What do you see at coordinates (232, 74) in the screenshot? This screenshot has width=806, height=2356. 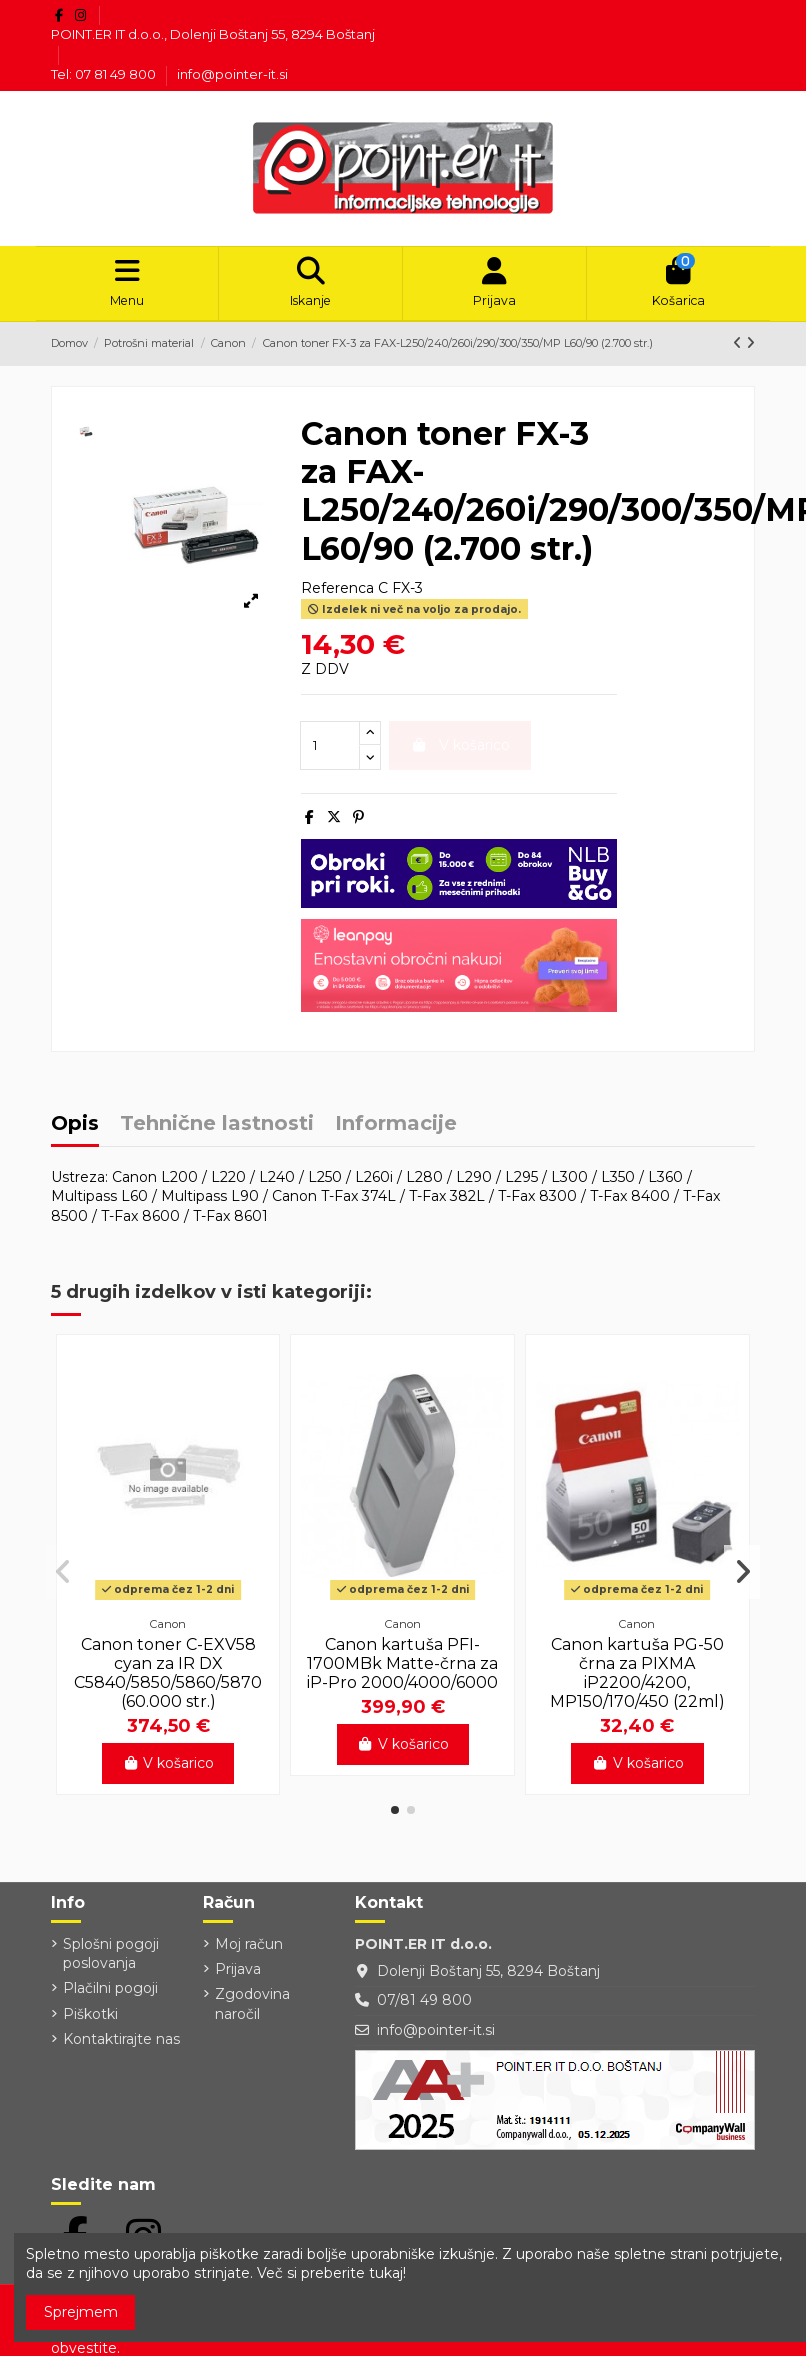 I see `info@pointer-it.si` at bounding box center [232, 74].